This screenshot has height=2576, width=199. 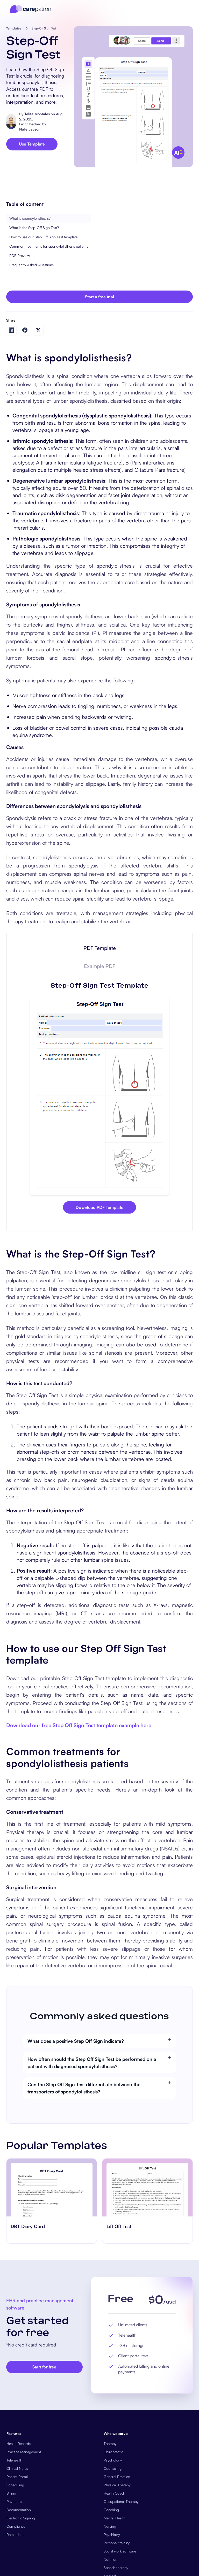 What do you see at coordinates (110, 2559) in the screenshot?
I see `Nutrition` at bounding box center [110, 2559].